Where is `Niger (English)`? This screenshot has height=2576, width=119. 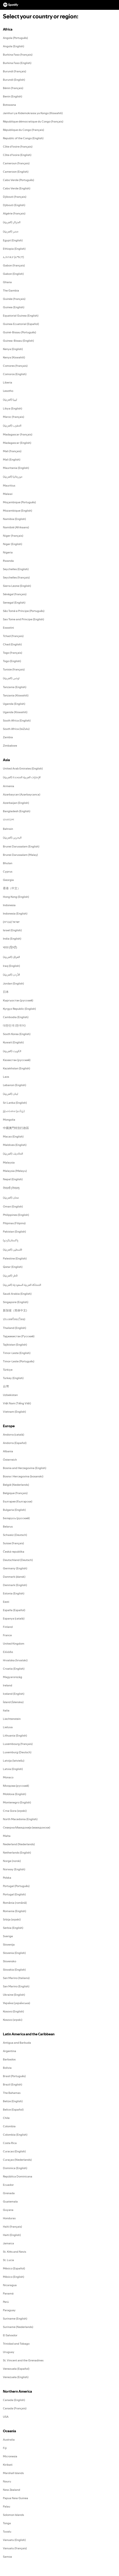 Niger (English) is located at coordinates (12, 544).